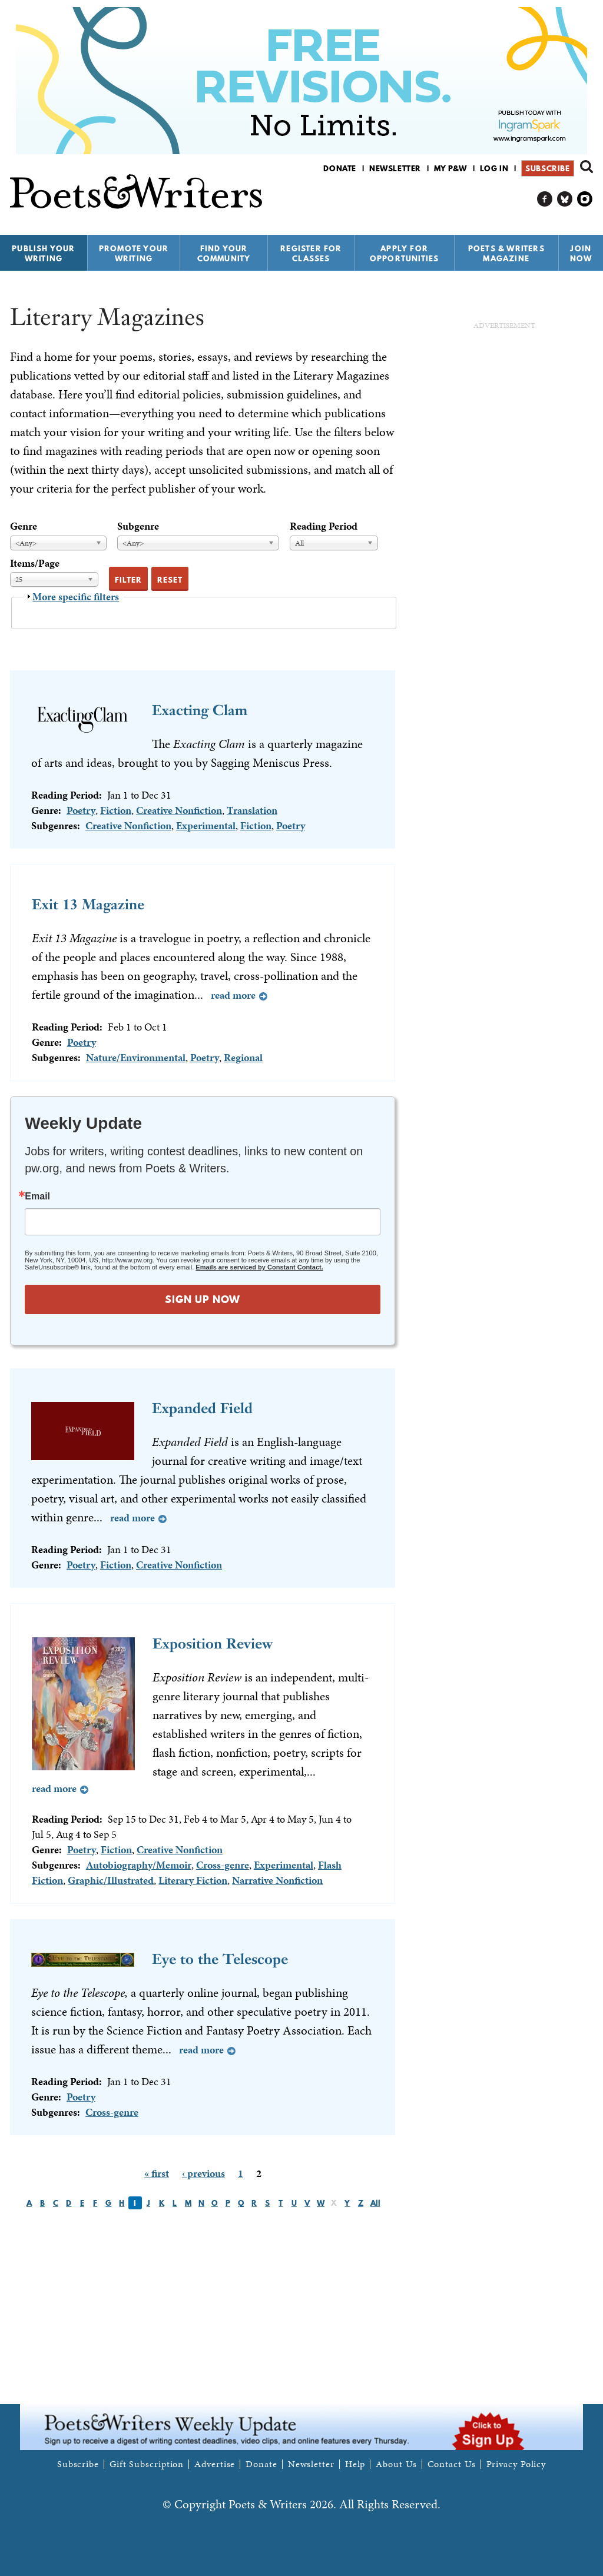 The image size is (603, 2576). What do you see at coordinates (339, 168) in the screenshot?
I see `Donate` at bounding box center [339, 168].